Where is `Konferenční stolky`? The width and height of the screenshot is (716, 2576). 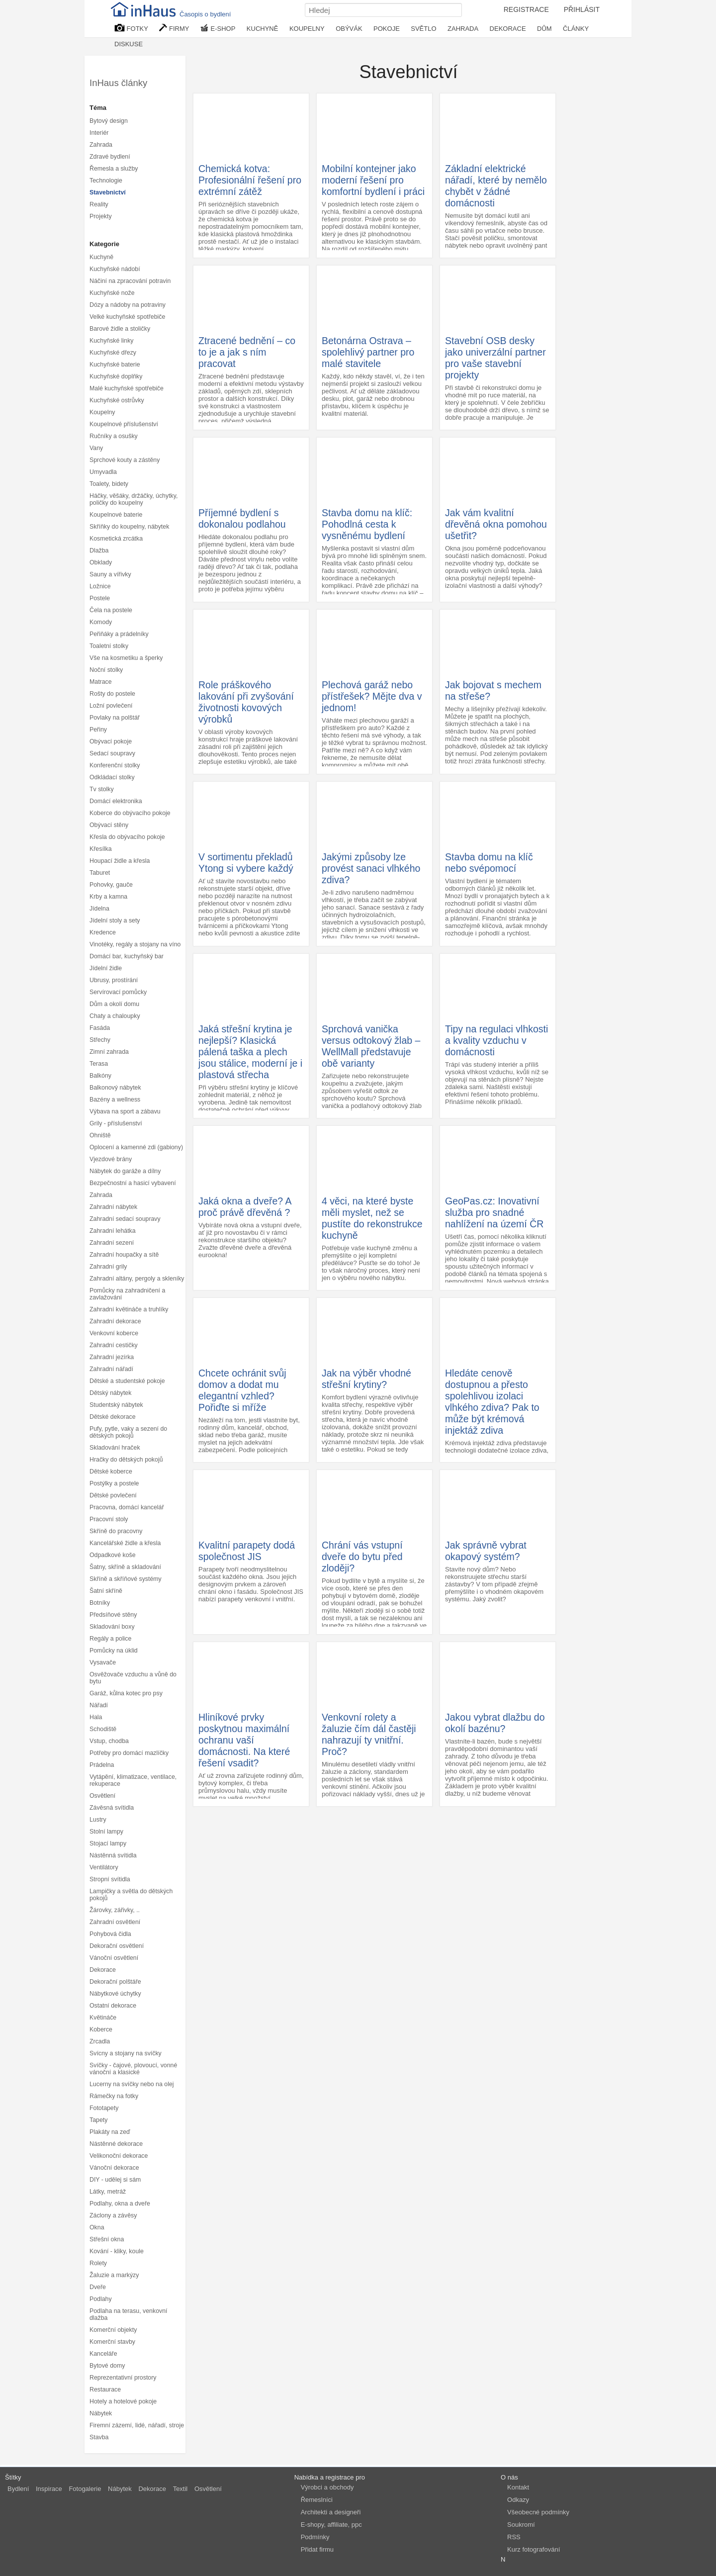 Konferenční stolky is located at coordinates (115, 765).